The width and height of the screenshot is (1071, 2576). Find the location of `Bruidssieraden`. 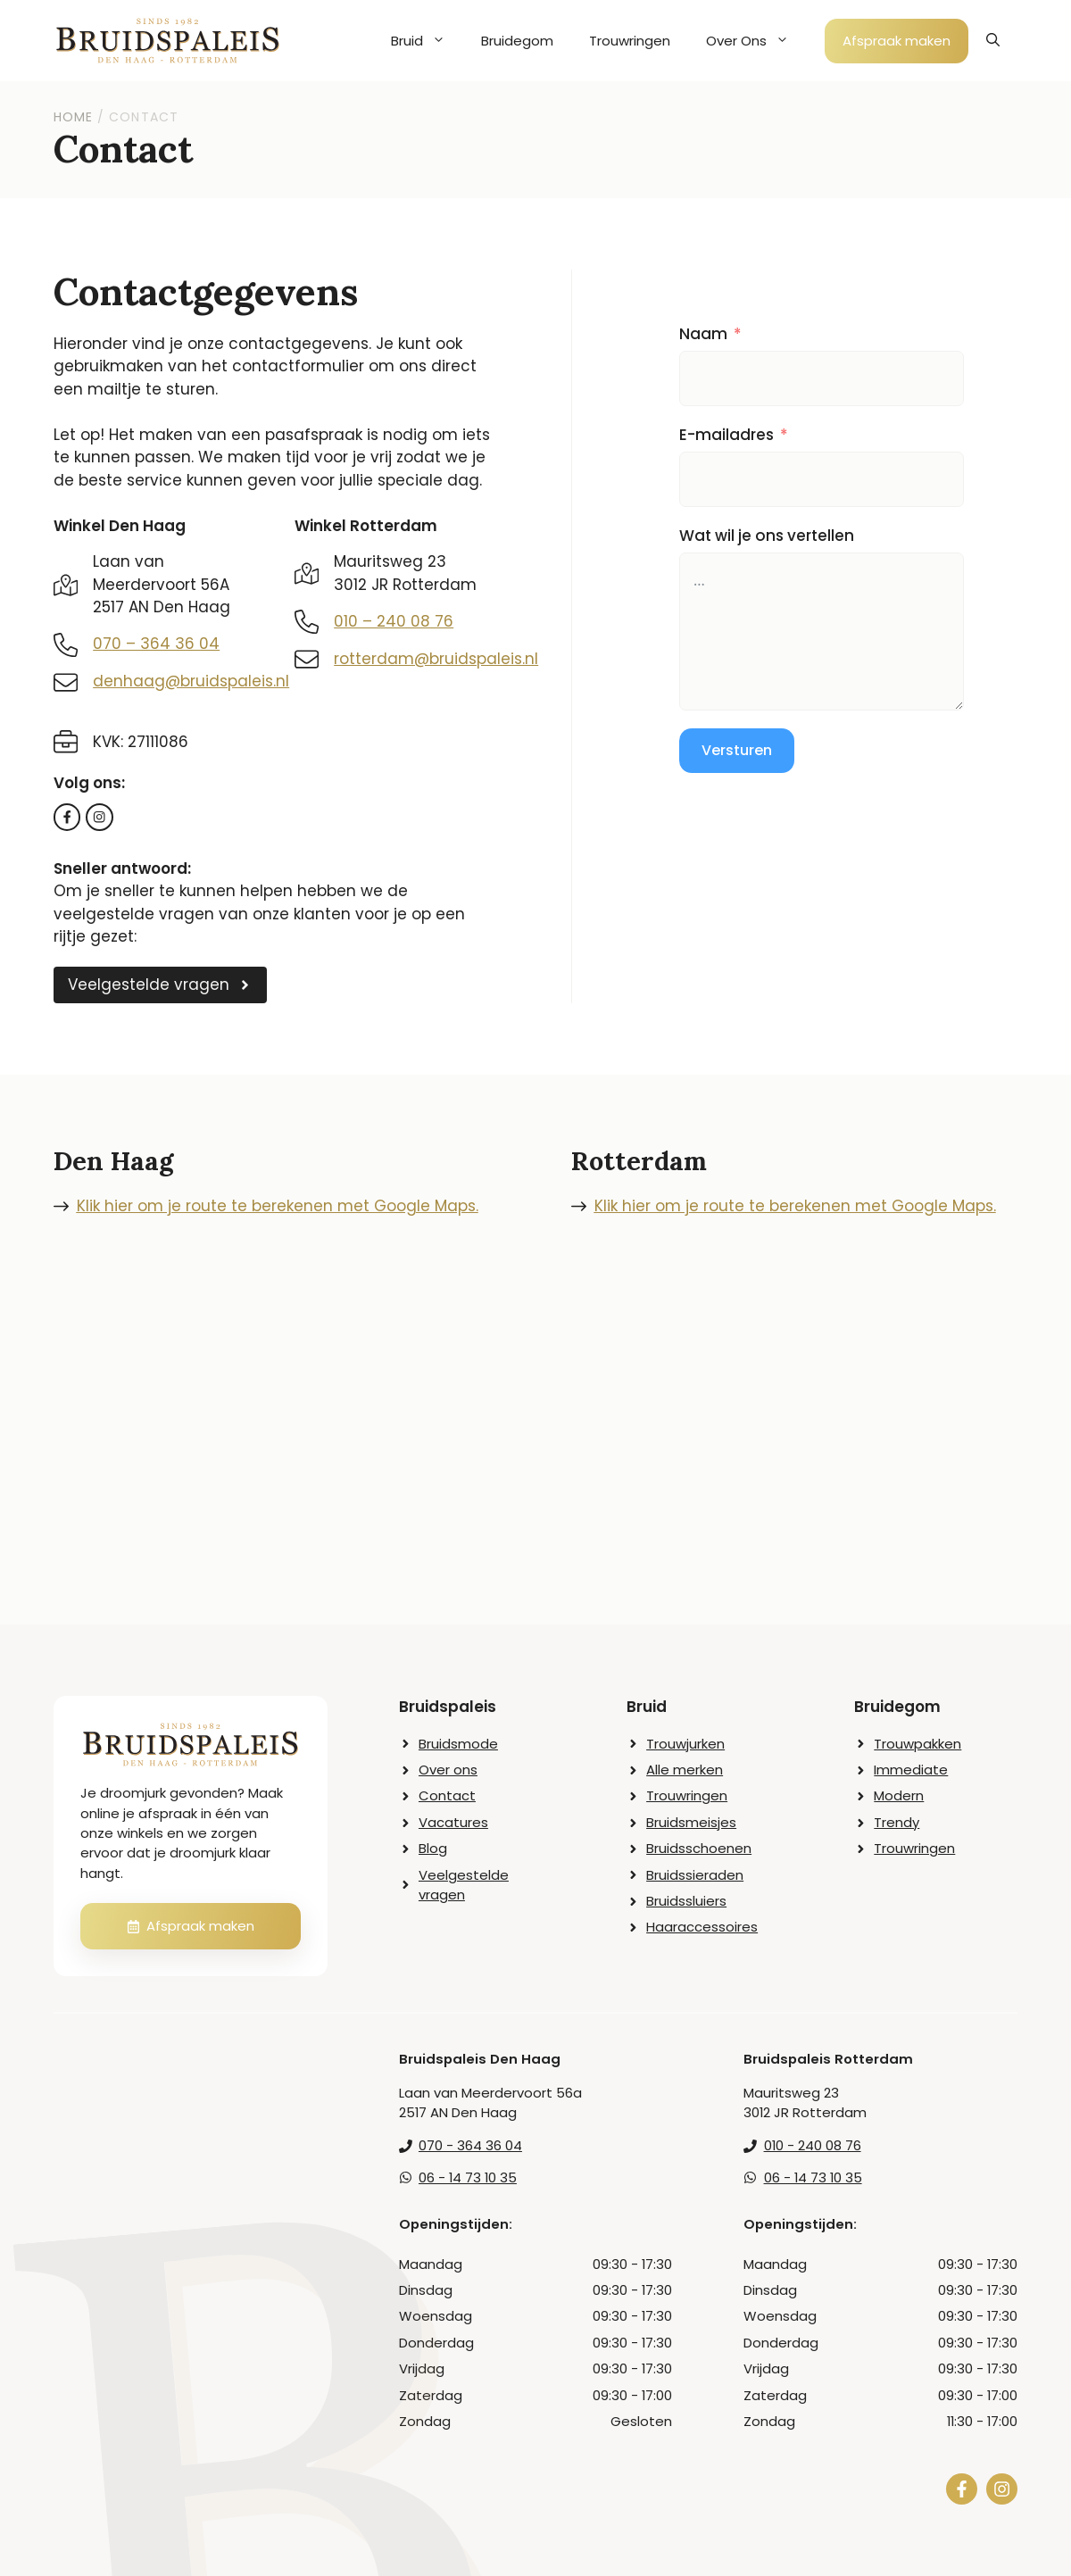

Bruidssieraden is located at coordinates (694, 1875).